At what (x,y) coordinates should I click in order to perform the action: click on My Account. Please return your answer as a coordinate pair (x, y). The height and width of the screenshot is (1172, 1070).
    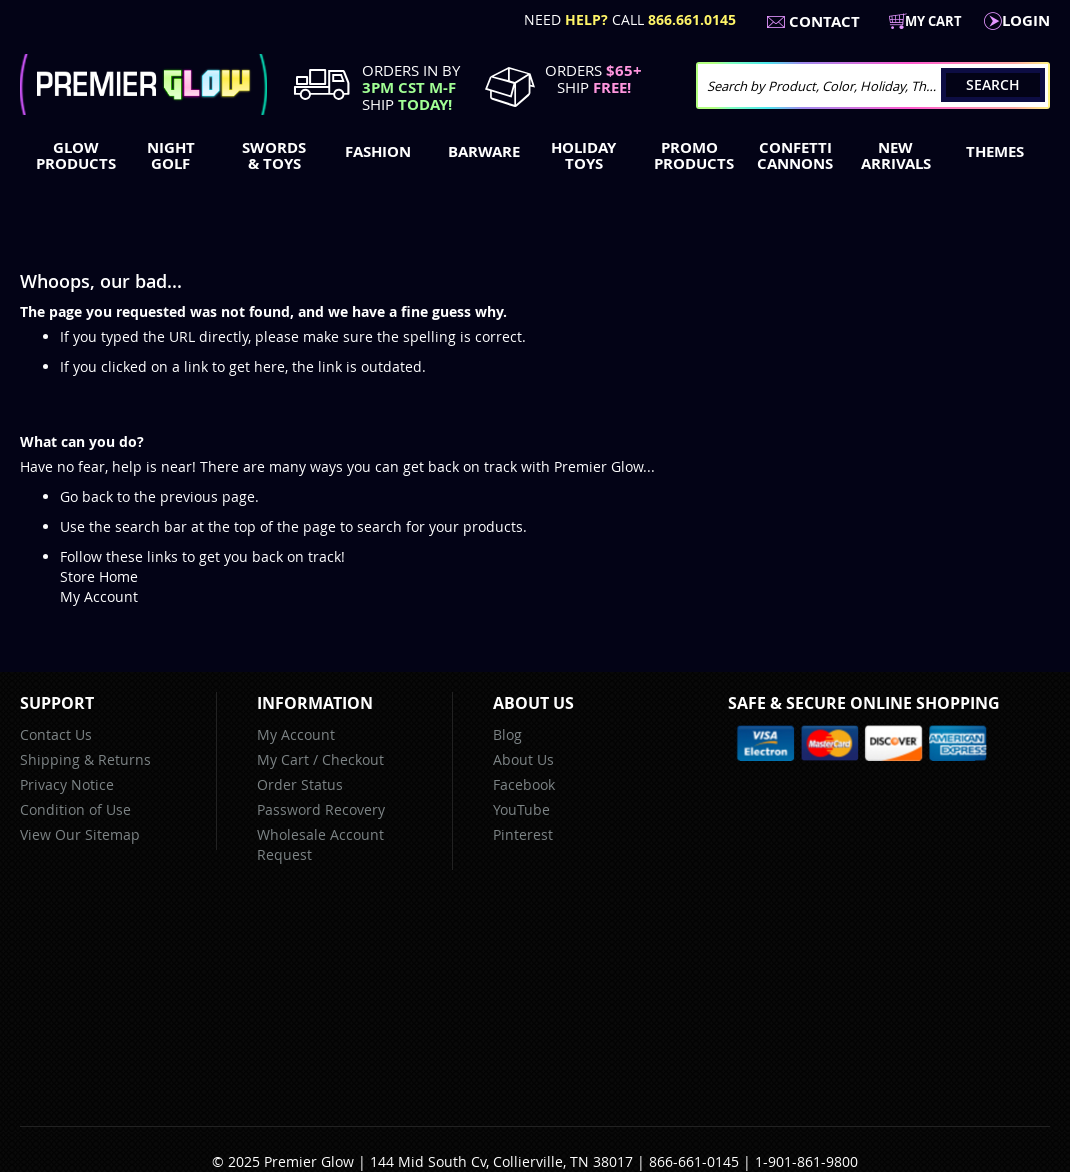
    Looking at the image, I should click on (99, 596).